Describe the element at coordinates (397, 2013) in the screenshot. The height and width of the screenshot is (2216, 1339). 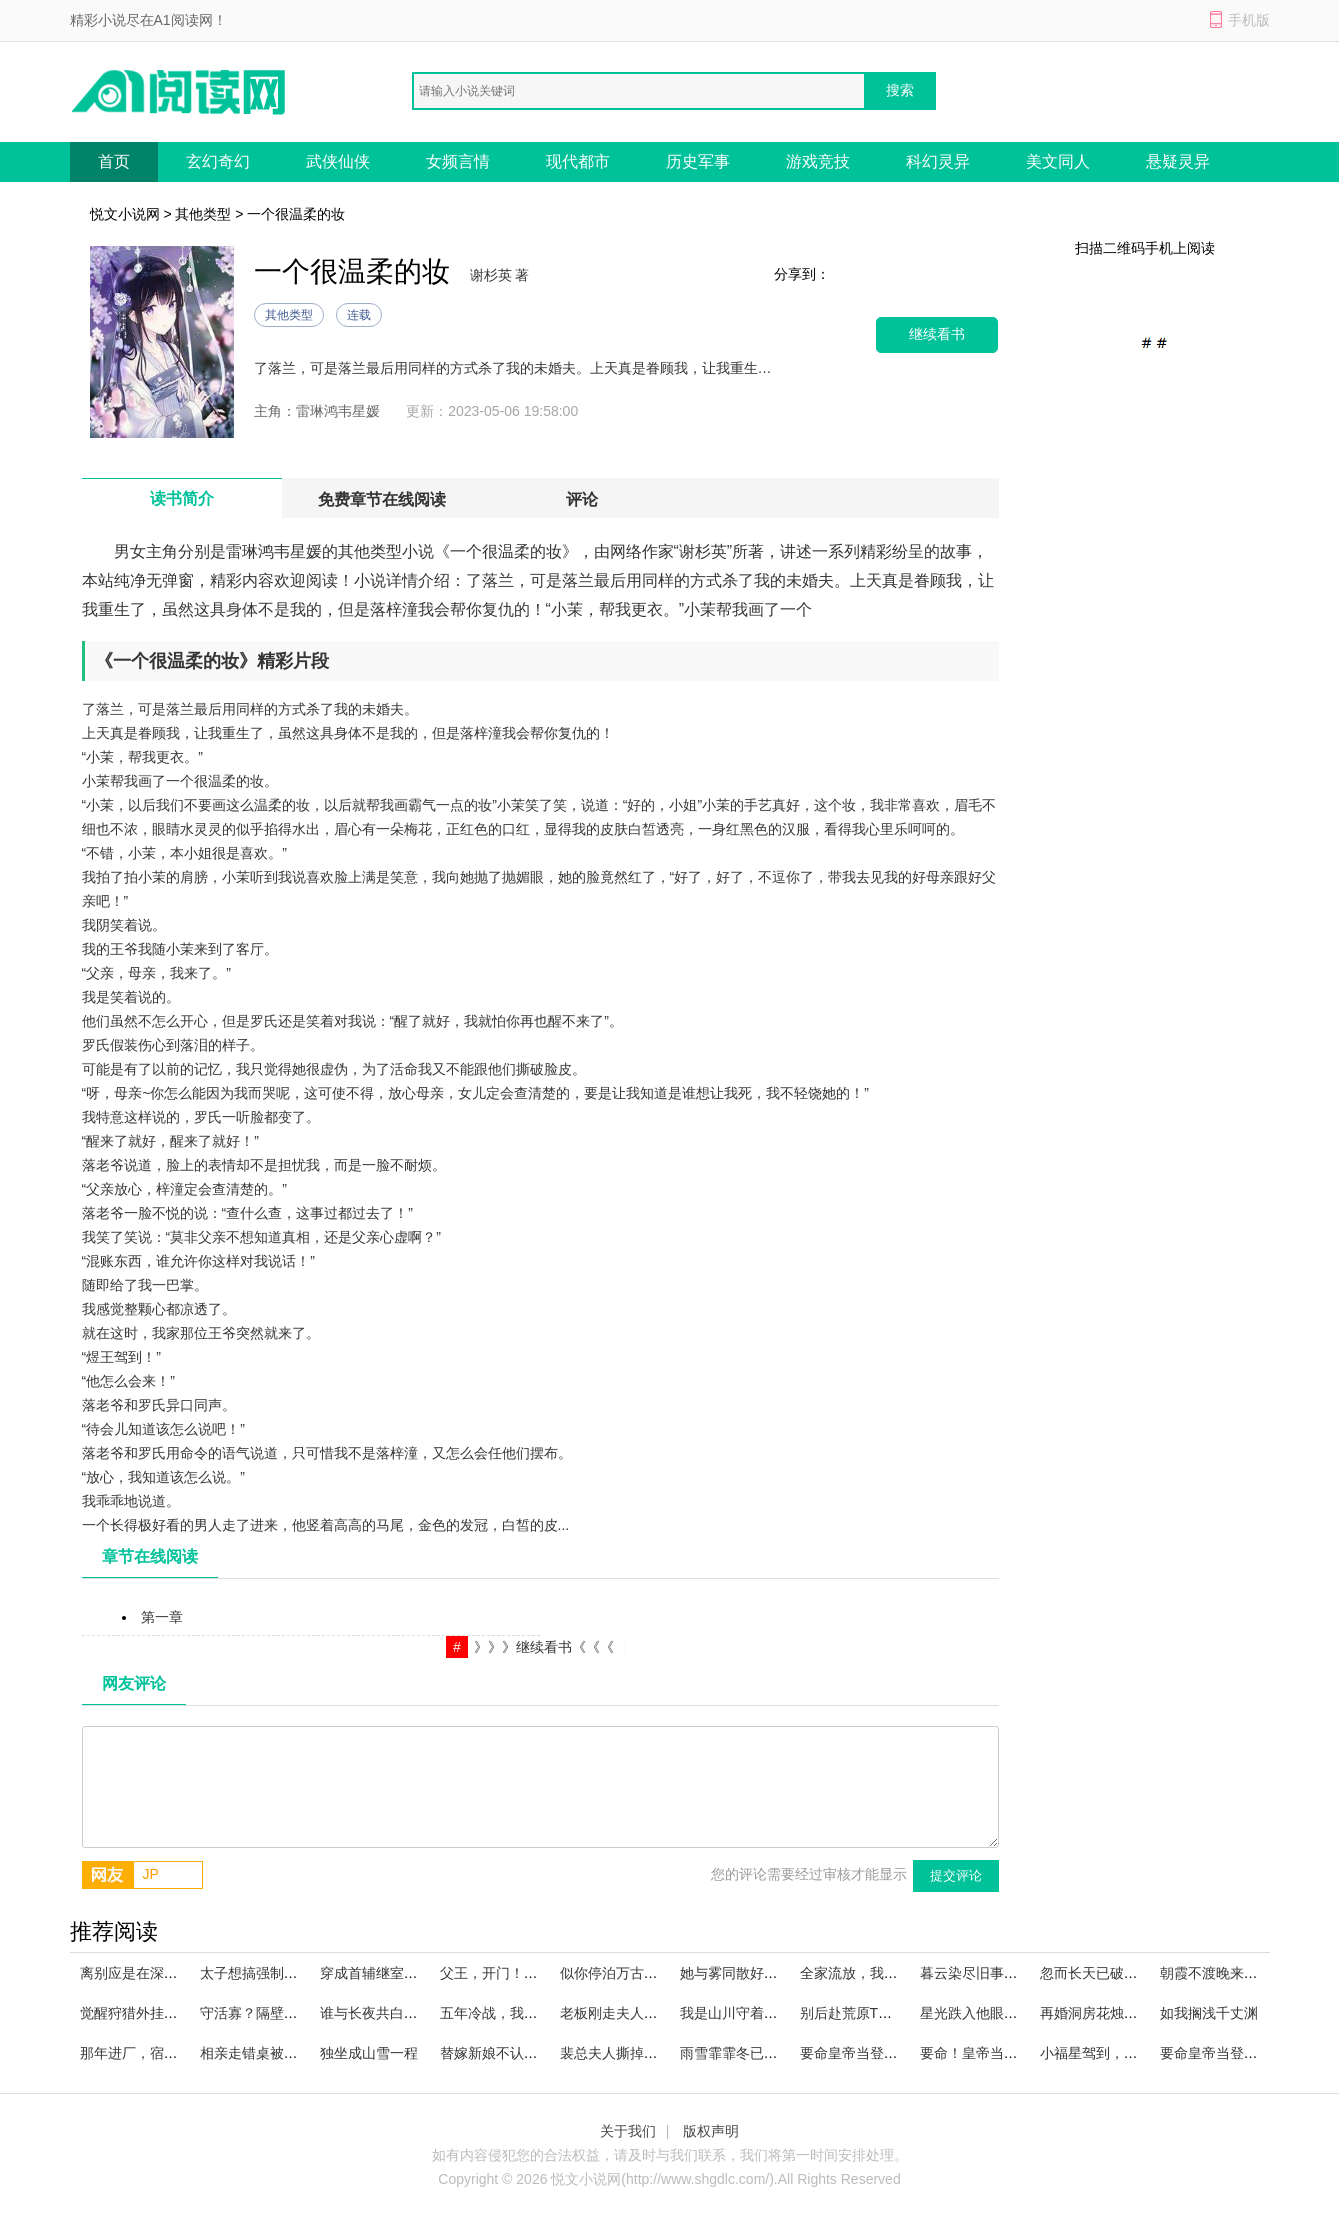
I see `谁与长夜共白头甄选精品` at that location.